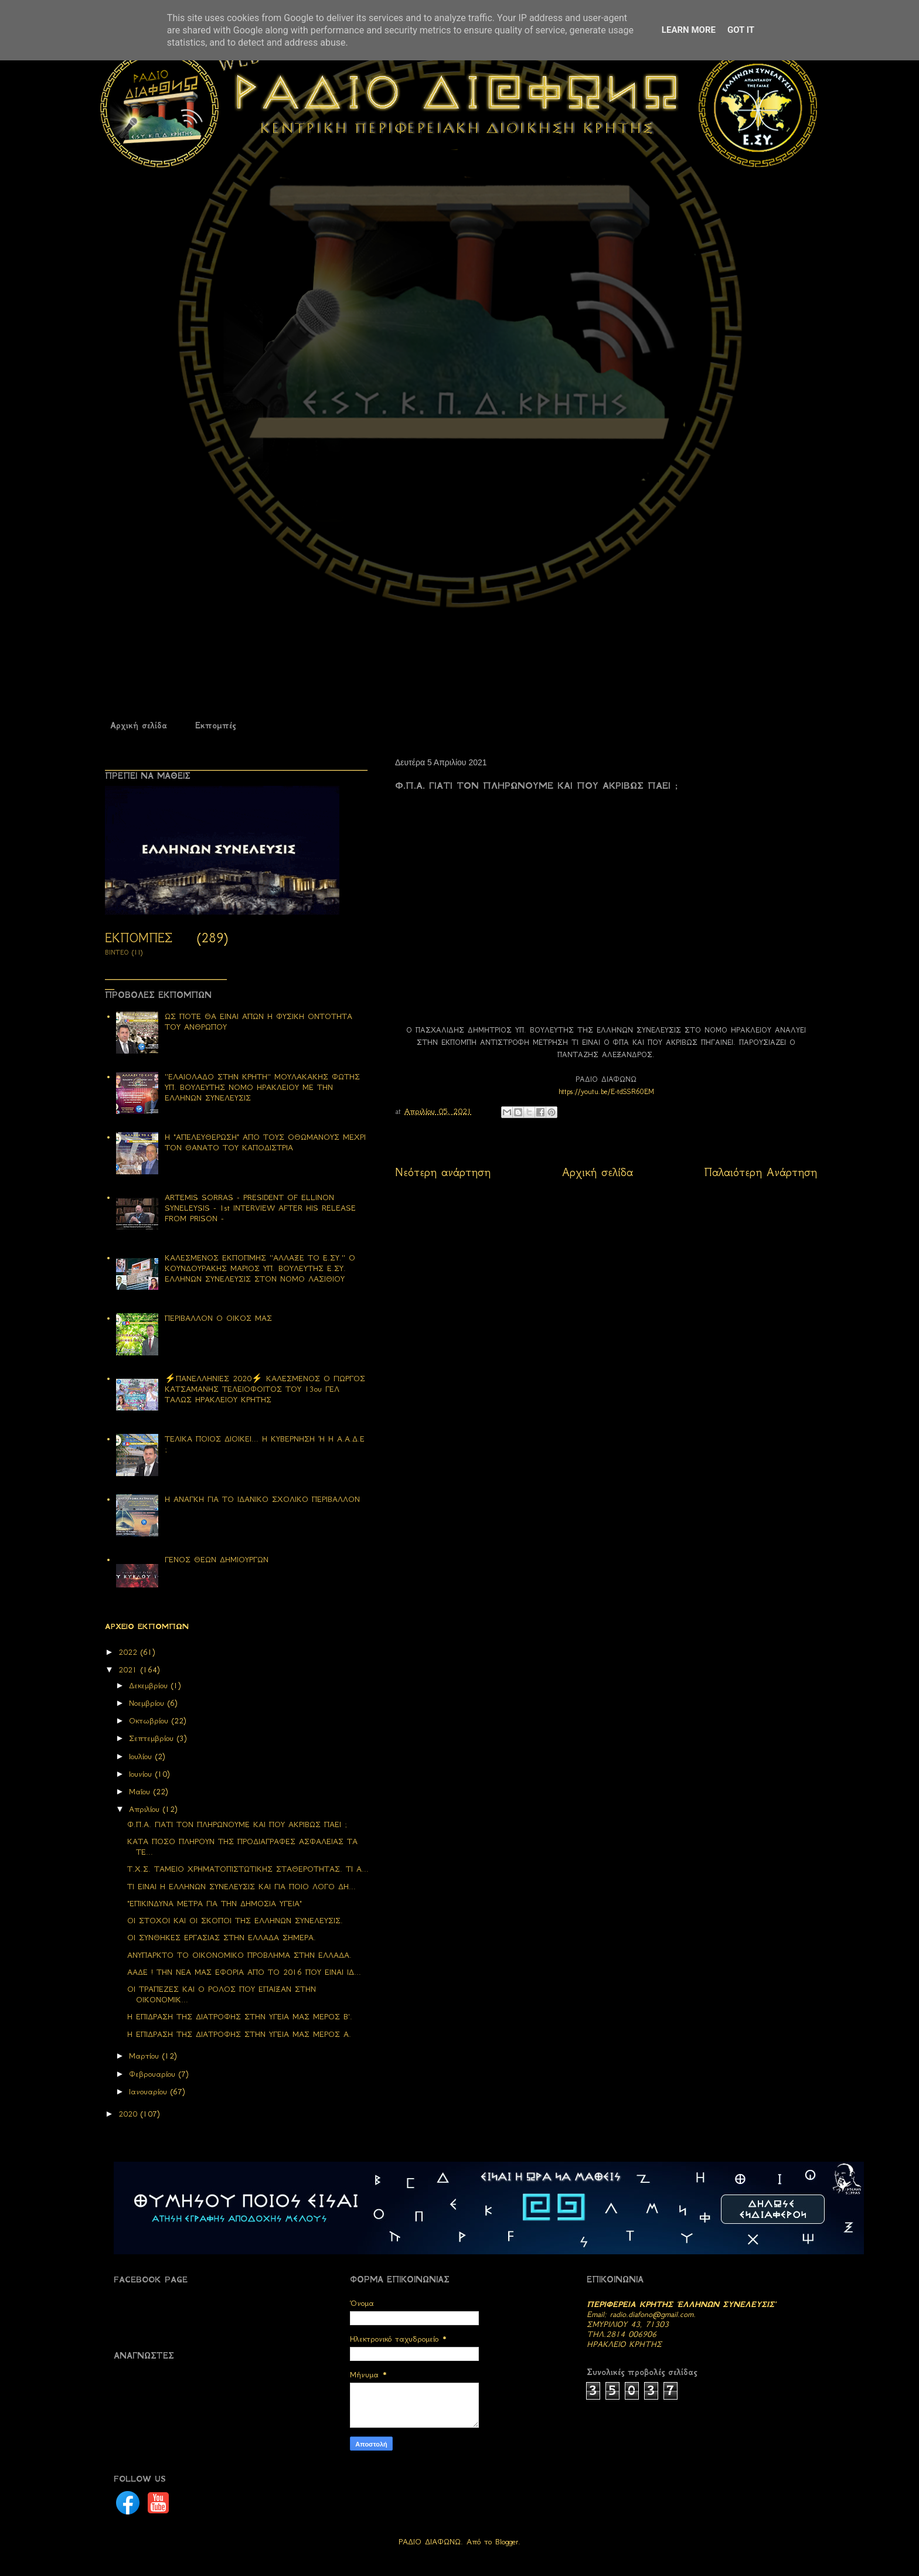 The width and height of the screenshot is (919, 2576). I want to click on Νεότερη ανάρτηση, so click(443, 1172).